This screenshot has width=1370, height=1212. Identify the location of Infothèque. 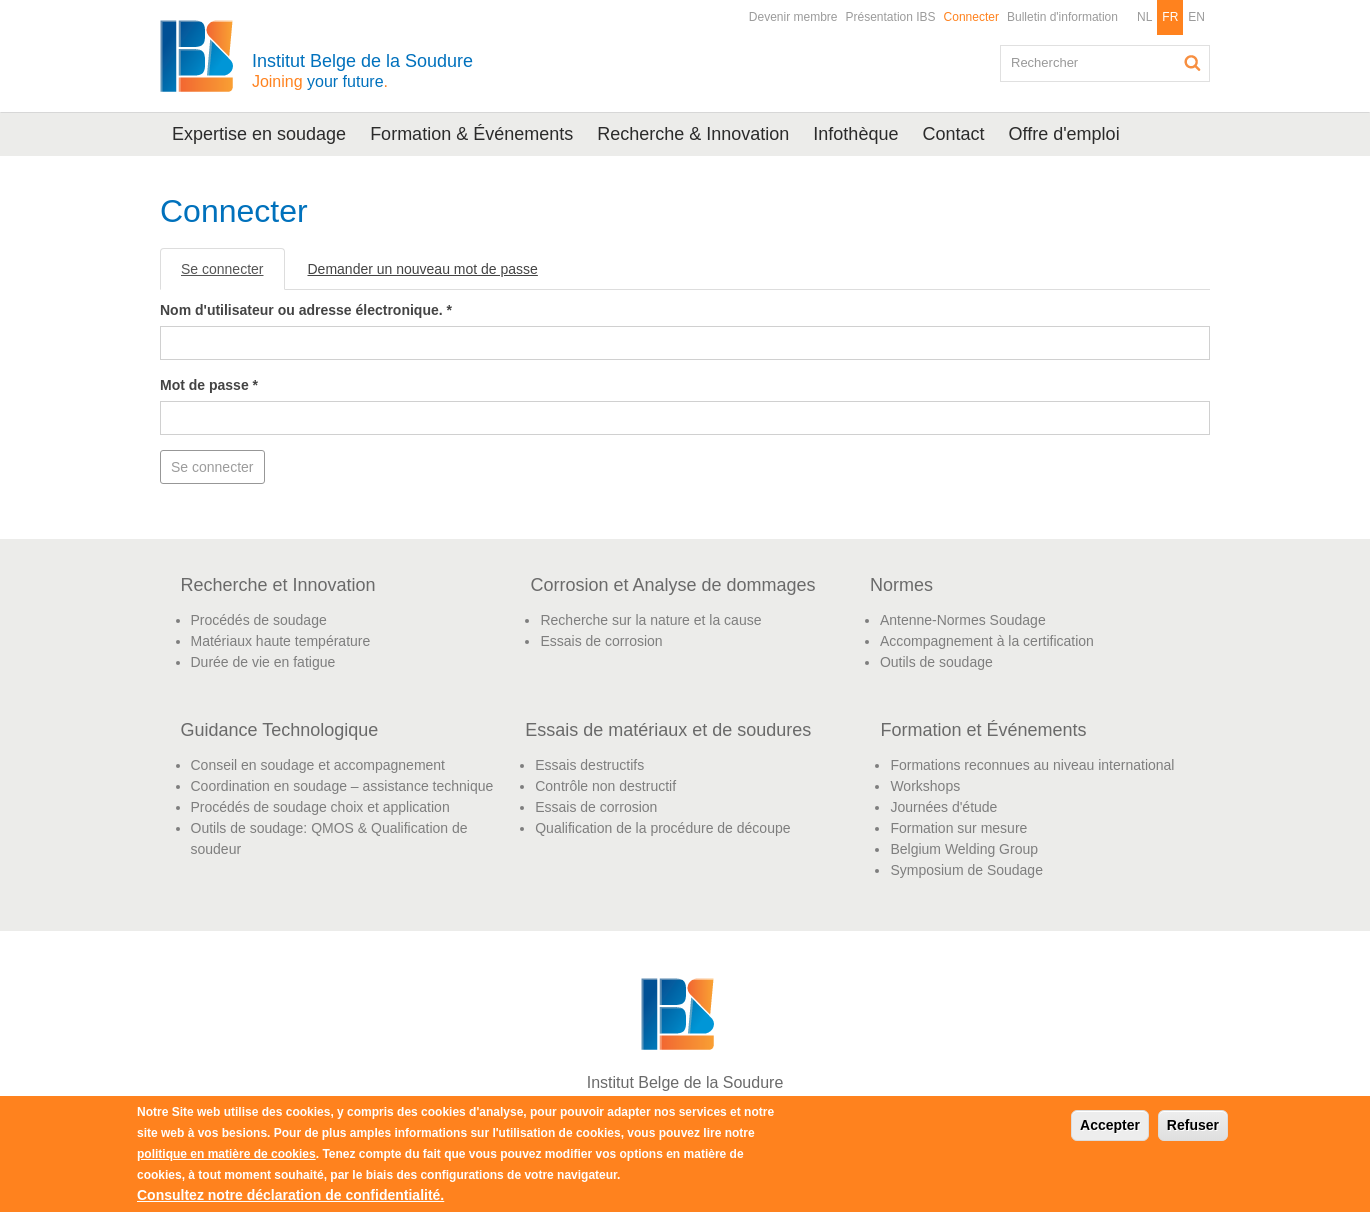
(855, 134).